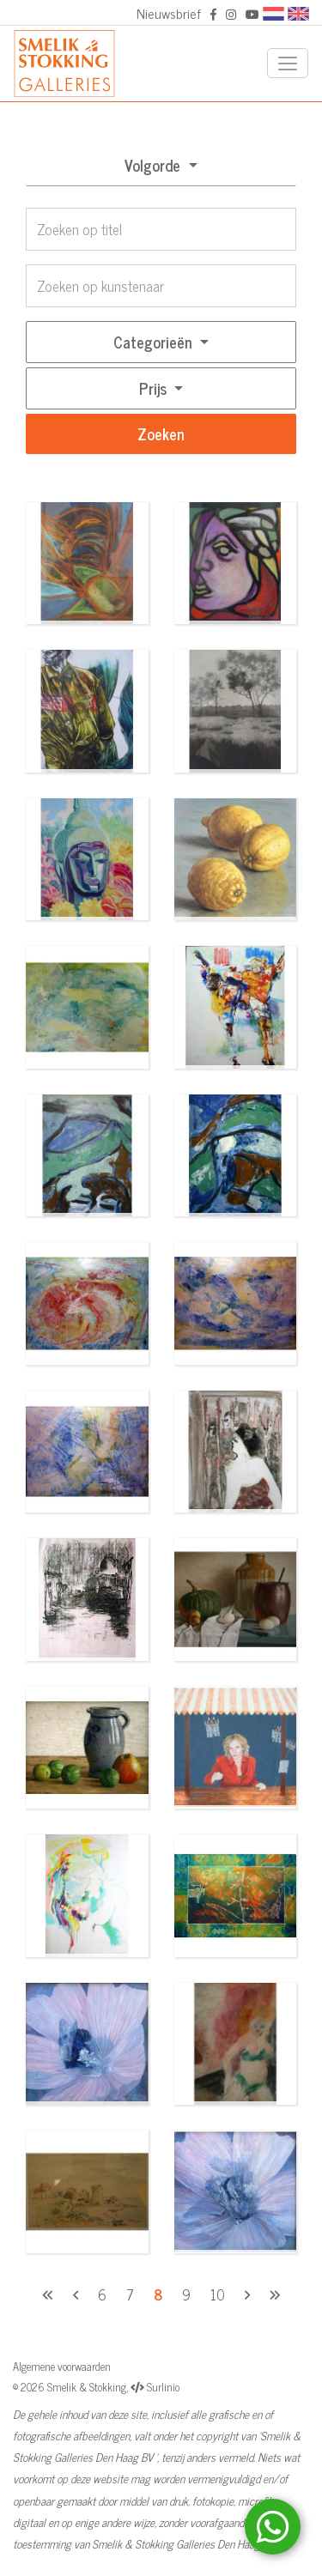  I want to click on Volgorde, so click(155, 165).